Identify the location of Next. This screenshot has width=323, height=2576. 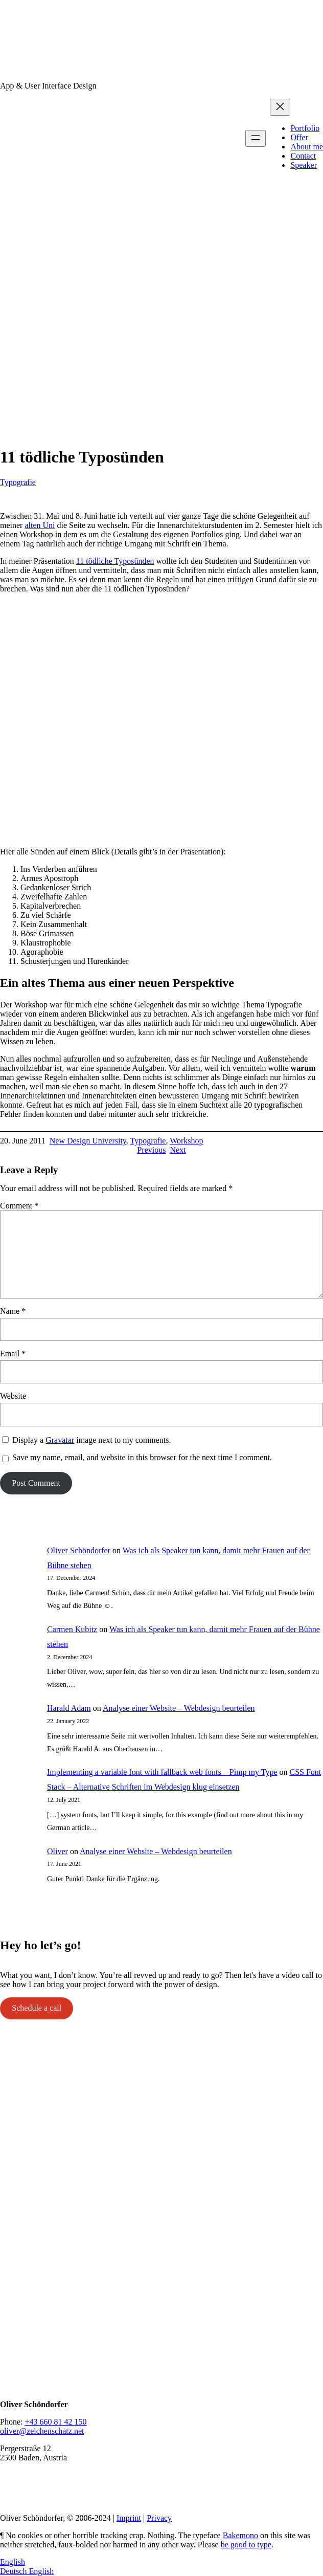
(178, 1150).